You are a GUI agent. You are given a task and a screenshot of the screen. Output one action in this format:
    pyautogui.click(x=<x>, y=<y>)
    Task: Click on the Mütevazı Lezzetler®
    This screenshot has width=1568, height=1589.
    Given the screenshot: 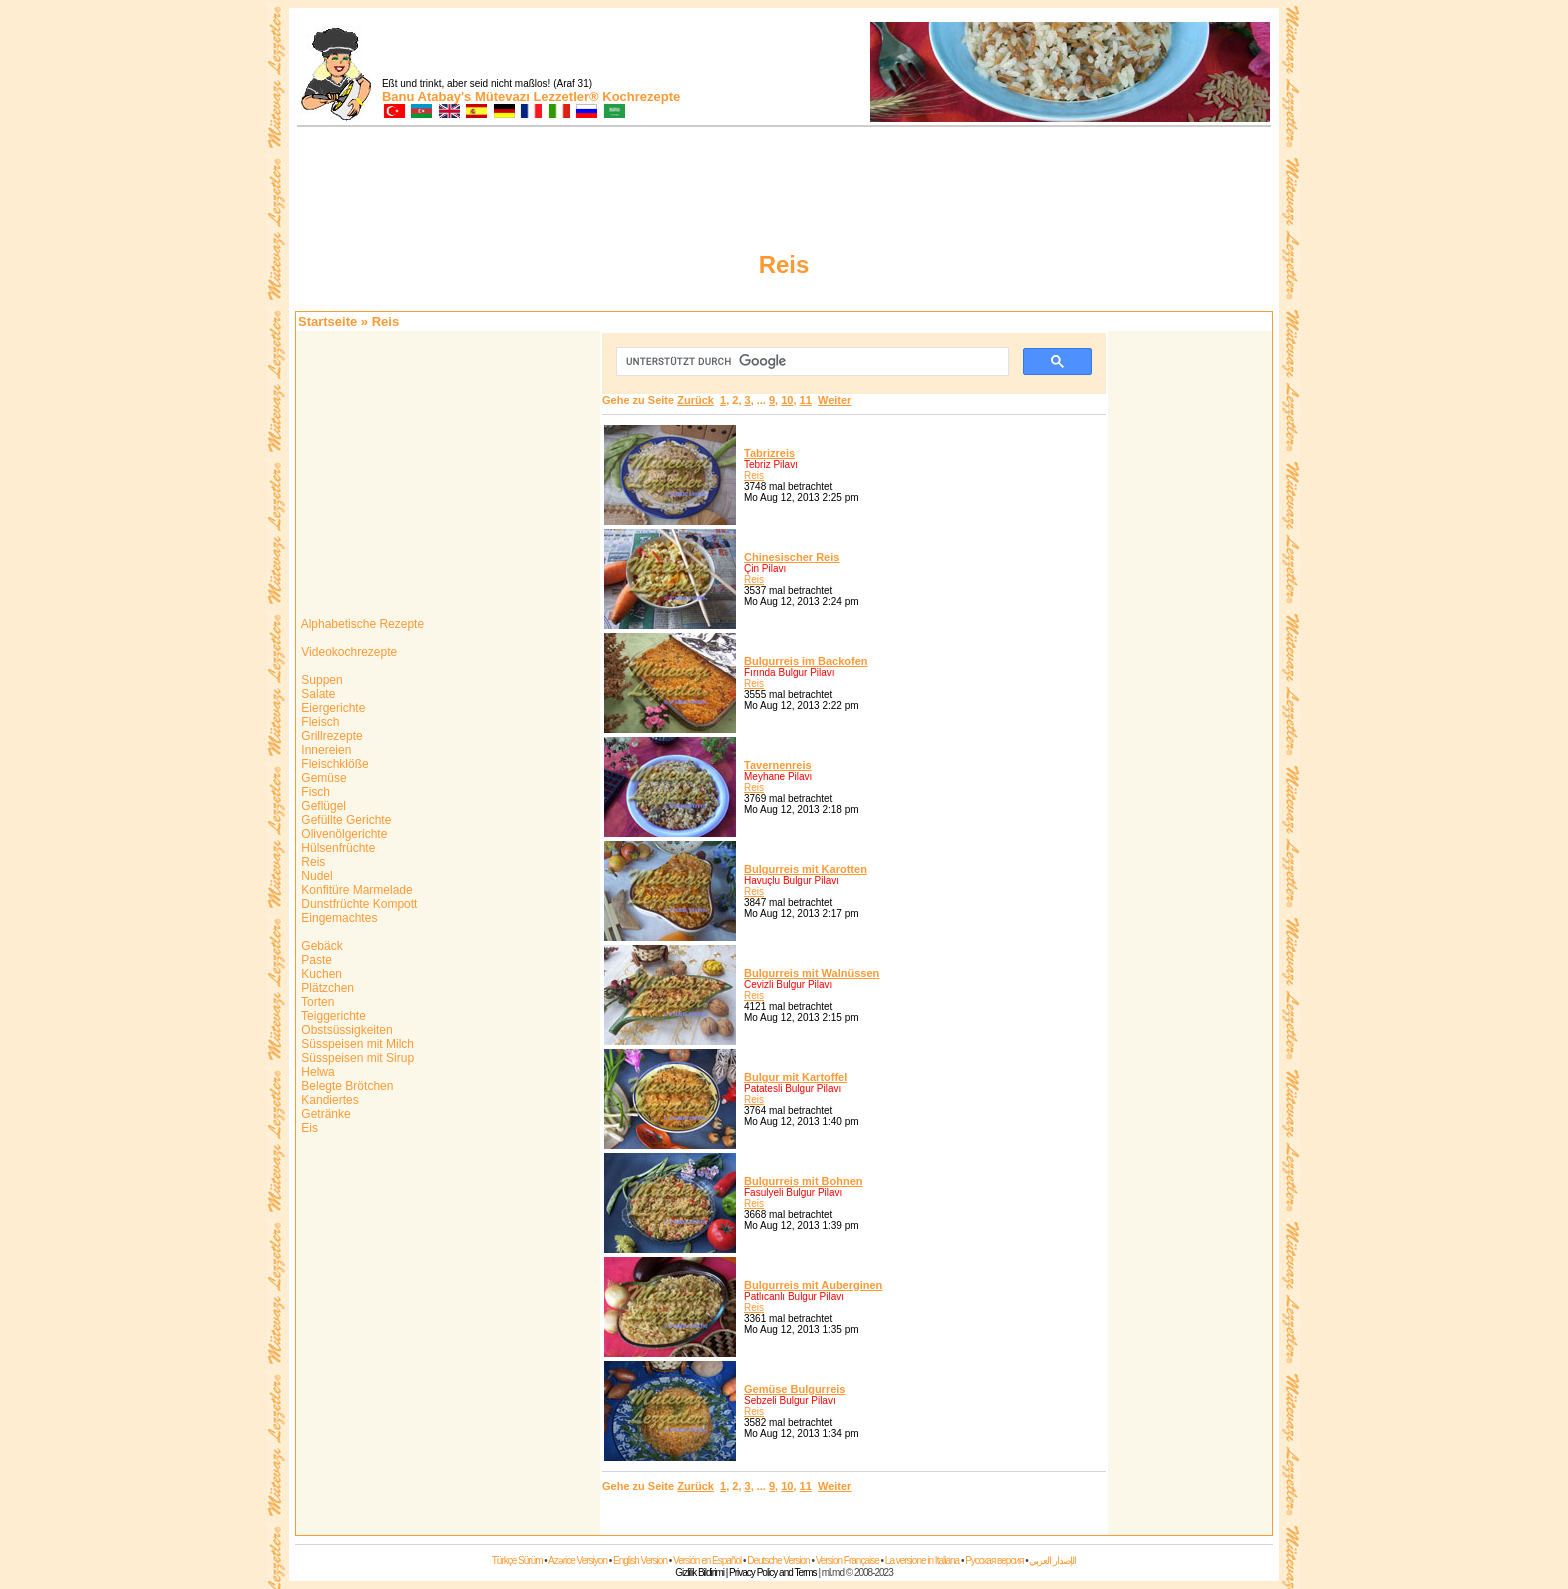 What is the action you would take?
    pyautogui.click(x=537, y=96)
    